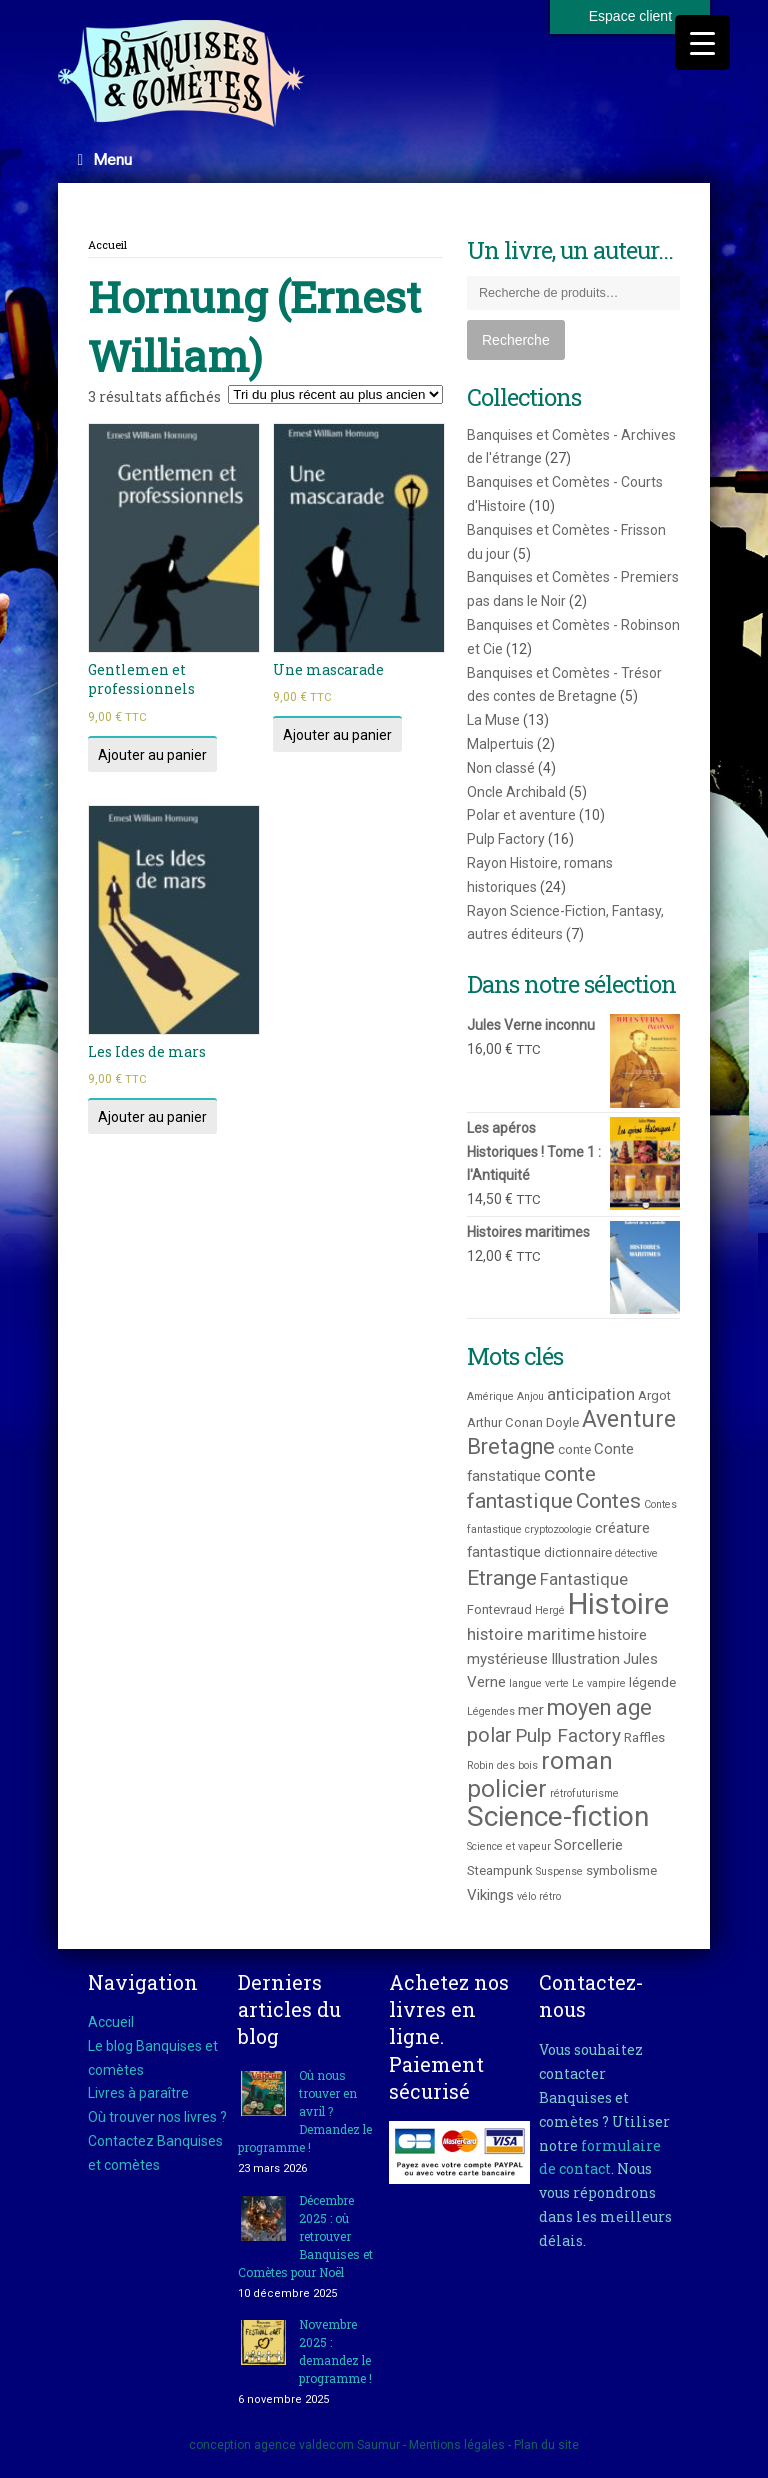 The image size is (768, 2478). I want to click on Livres à paraître, so click(138, 2093).